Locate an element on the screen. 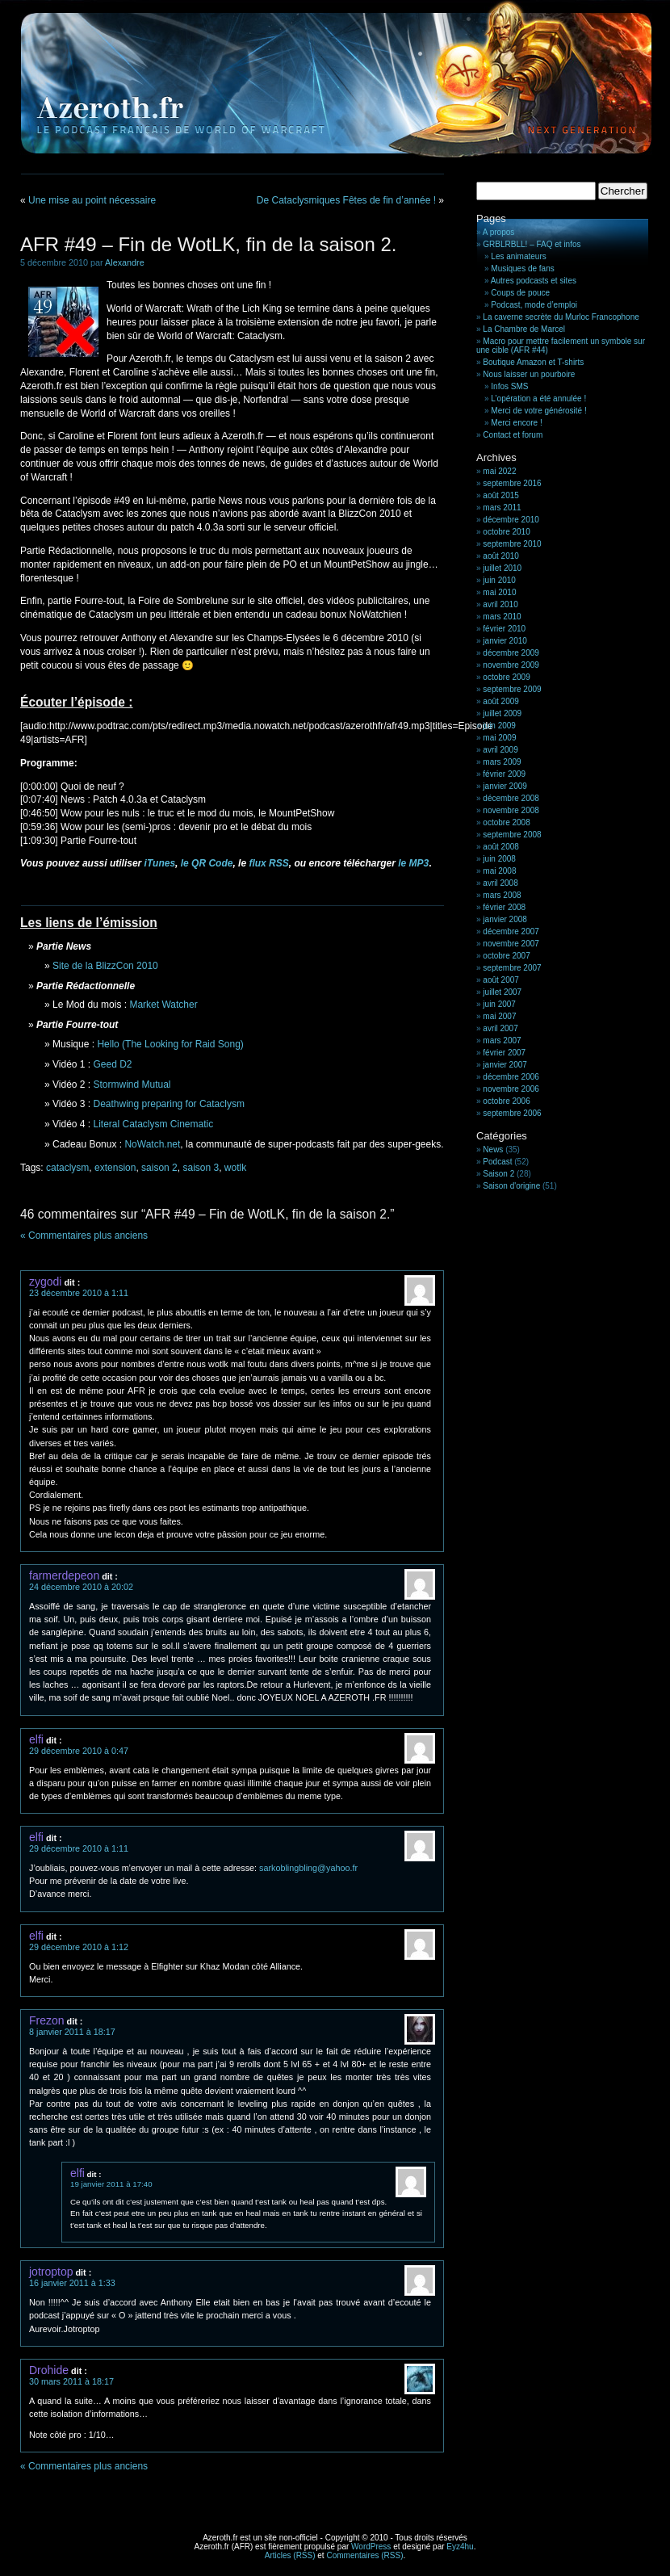 Image resolution: width=670 pixels, height=2576 pixels. Les animateurs is located at coordinates (518, 256).